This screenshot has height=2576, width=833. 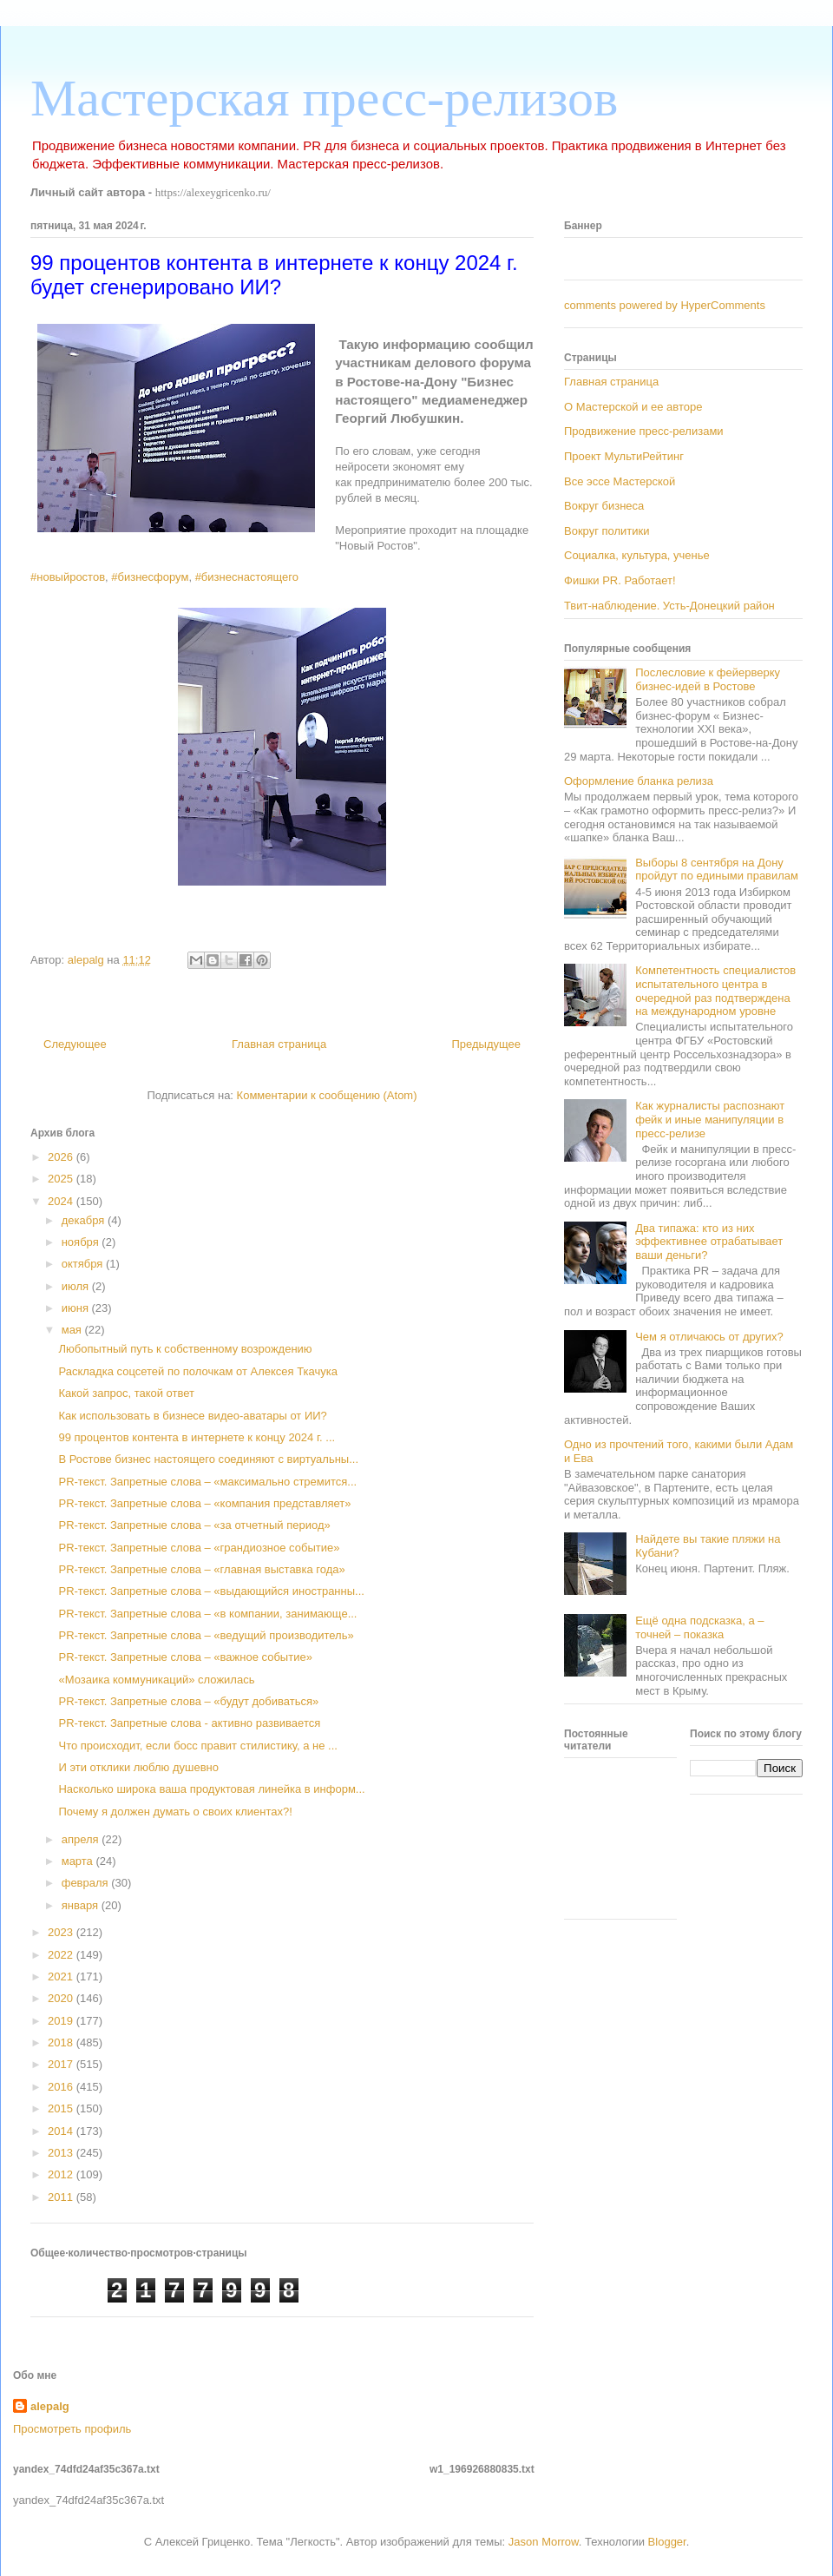 I want to click on 2013, so click(x=62, y=2152).